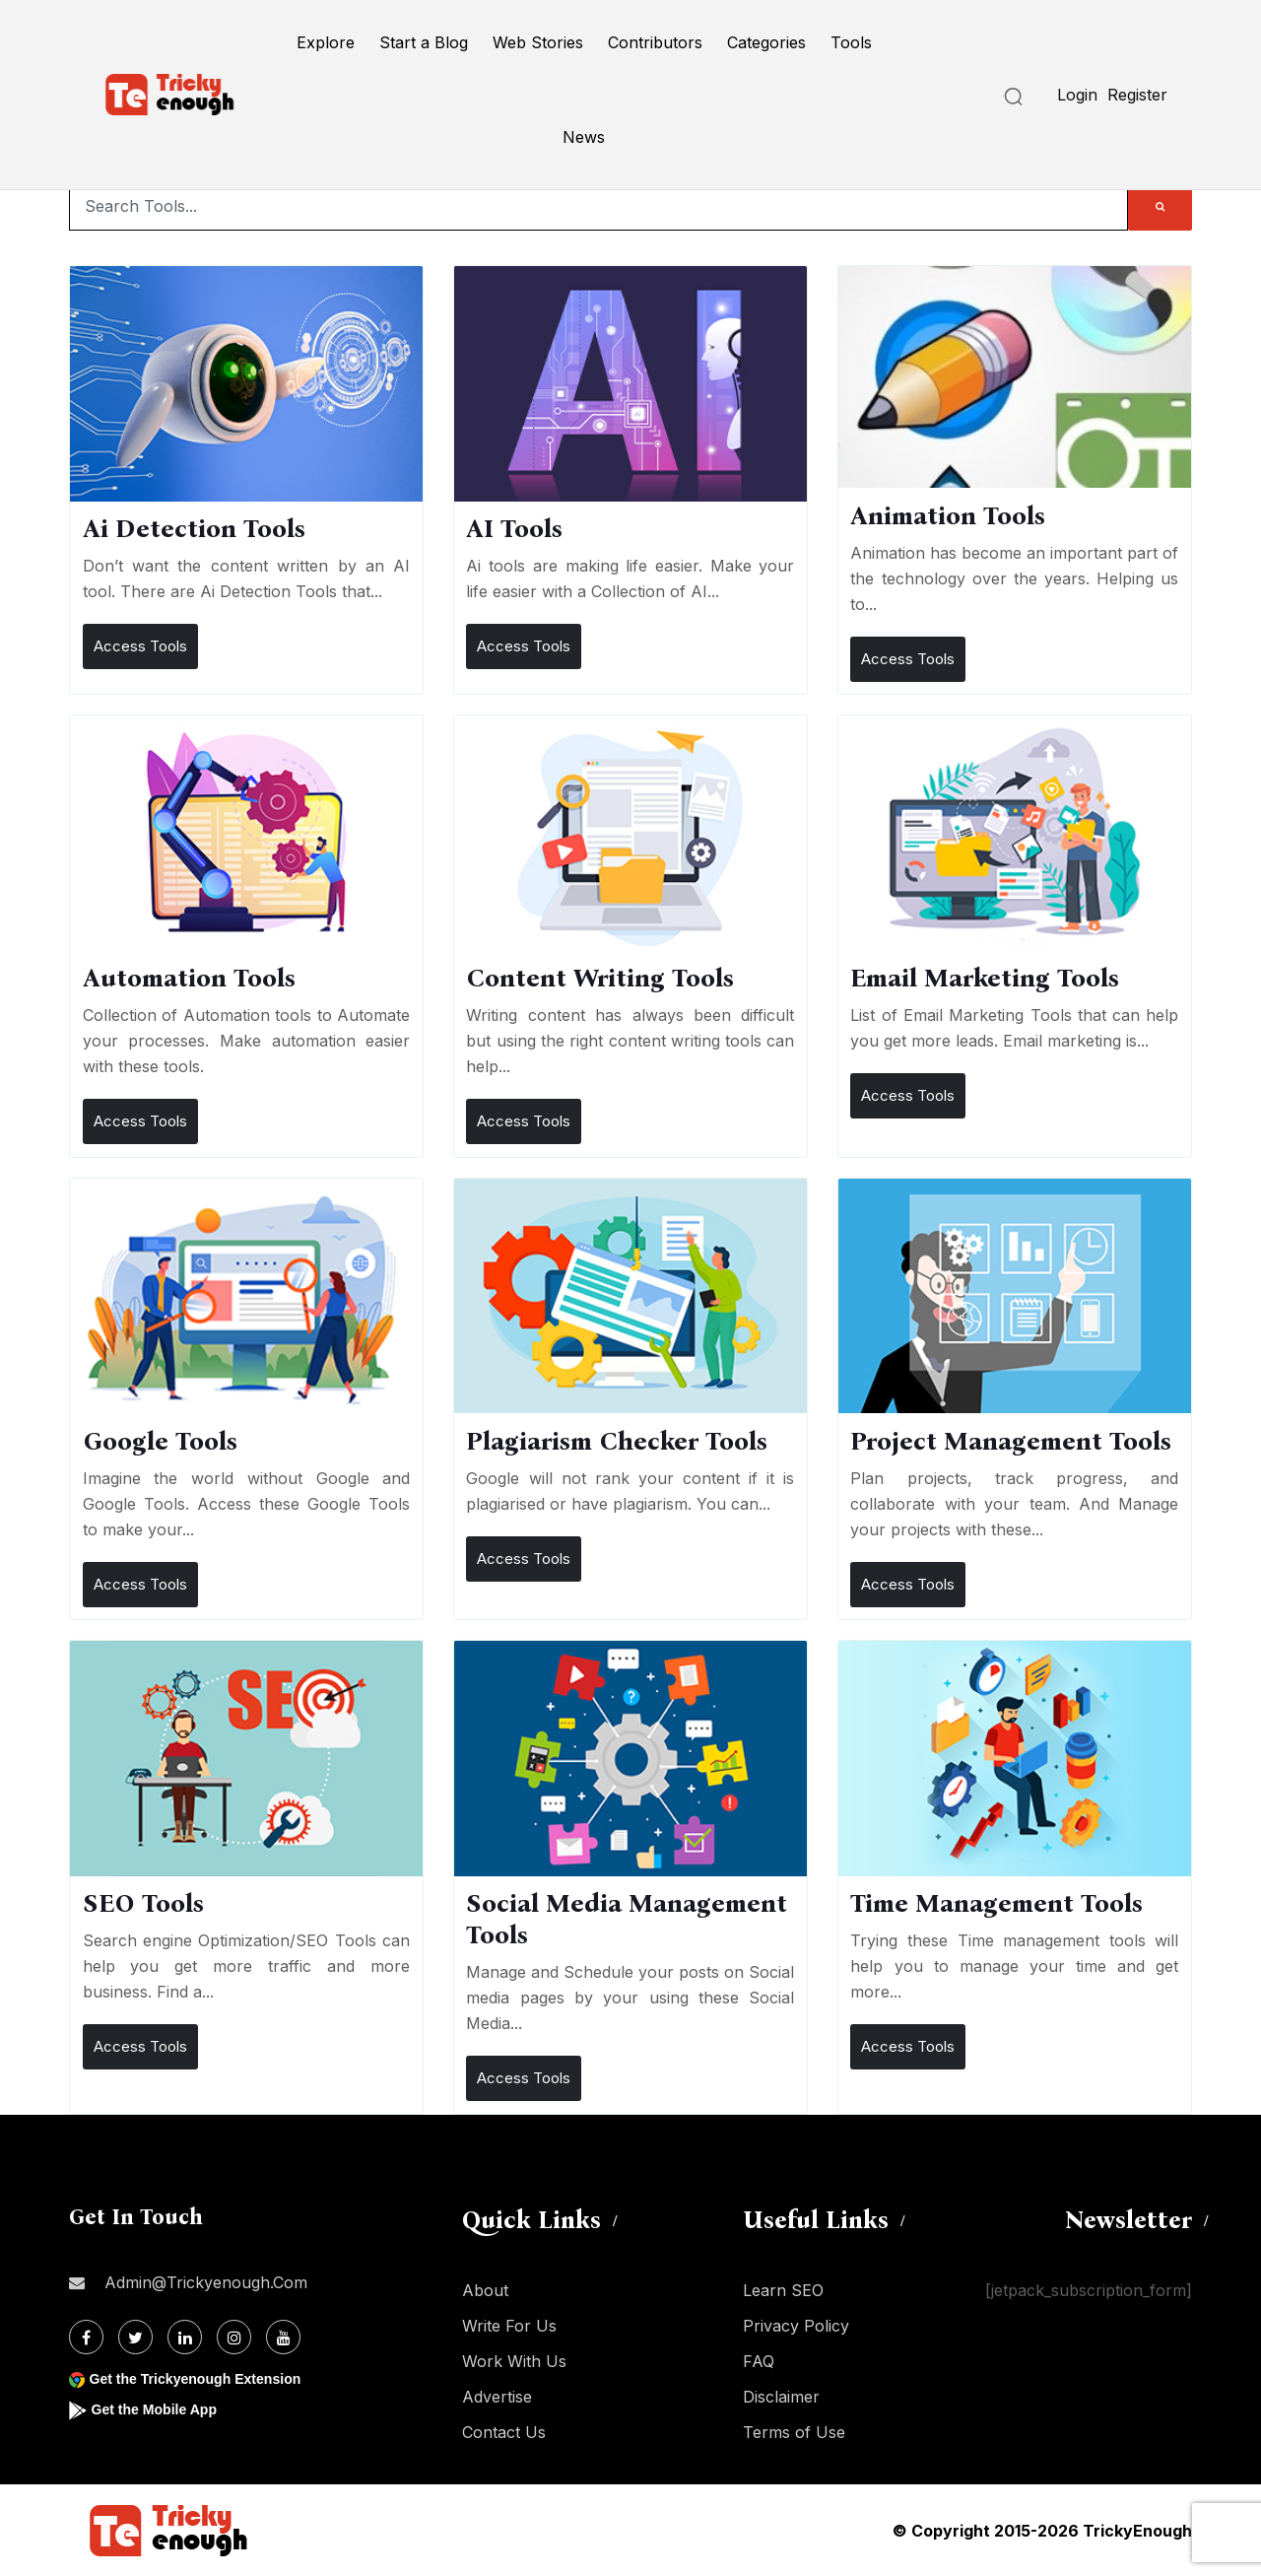 The width and height of the screenshot is (1261, 2576). I want to click on [Youtube], so click(283, 2337).